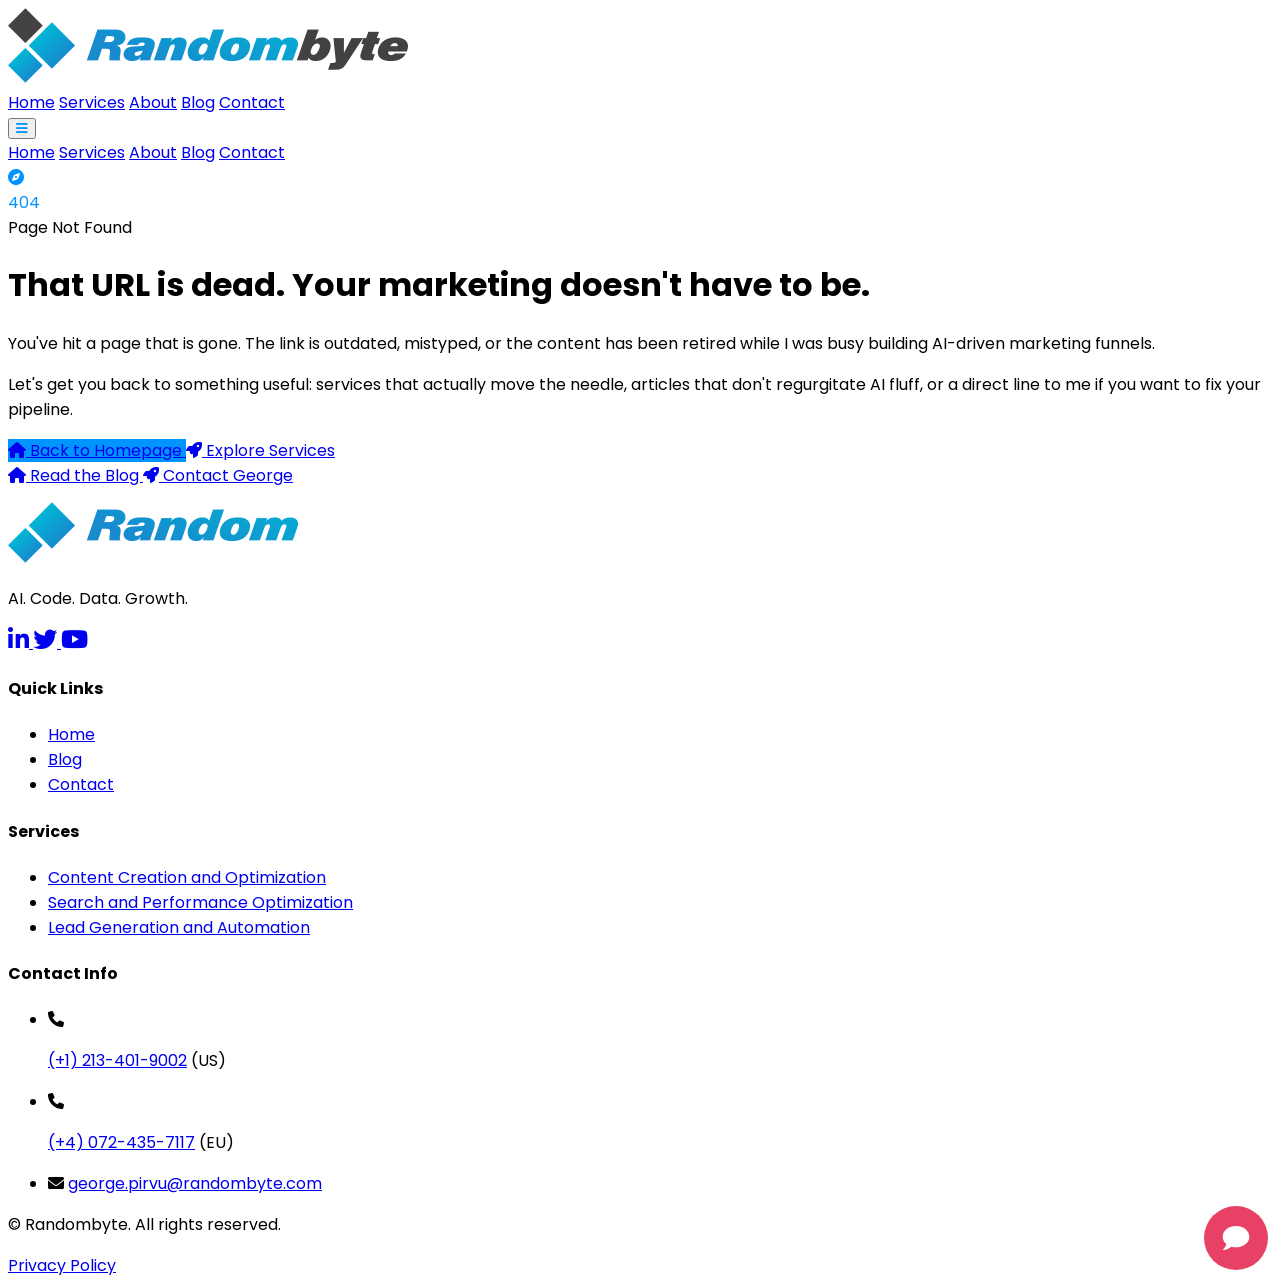  Describe the element at coordinates (97, 450) in the screenshot. I see `Back to Homepage` at that location.